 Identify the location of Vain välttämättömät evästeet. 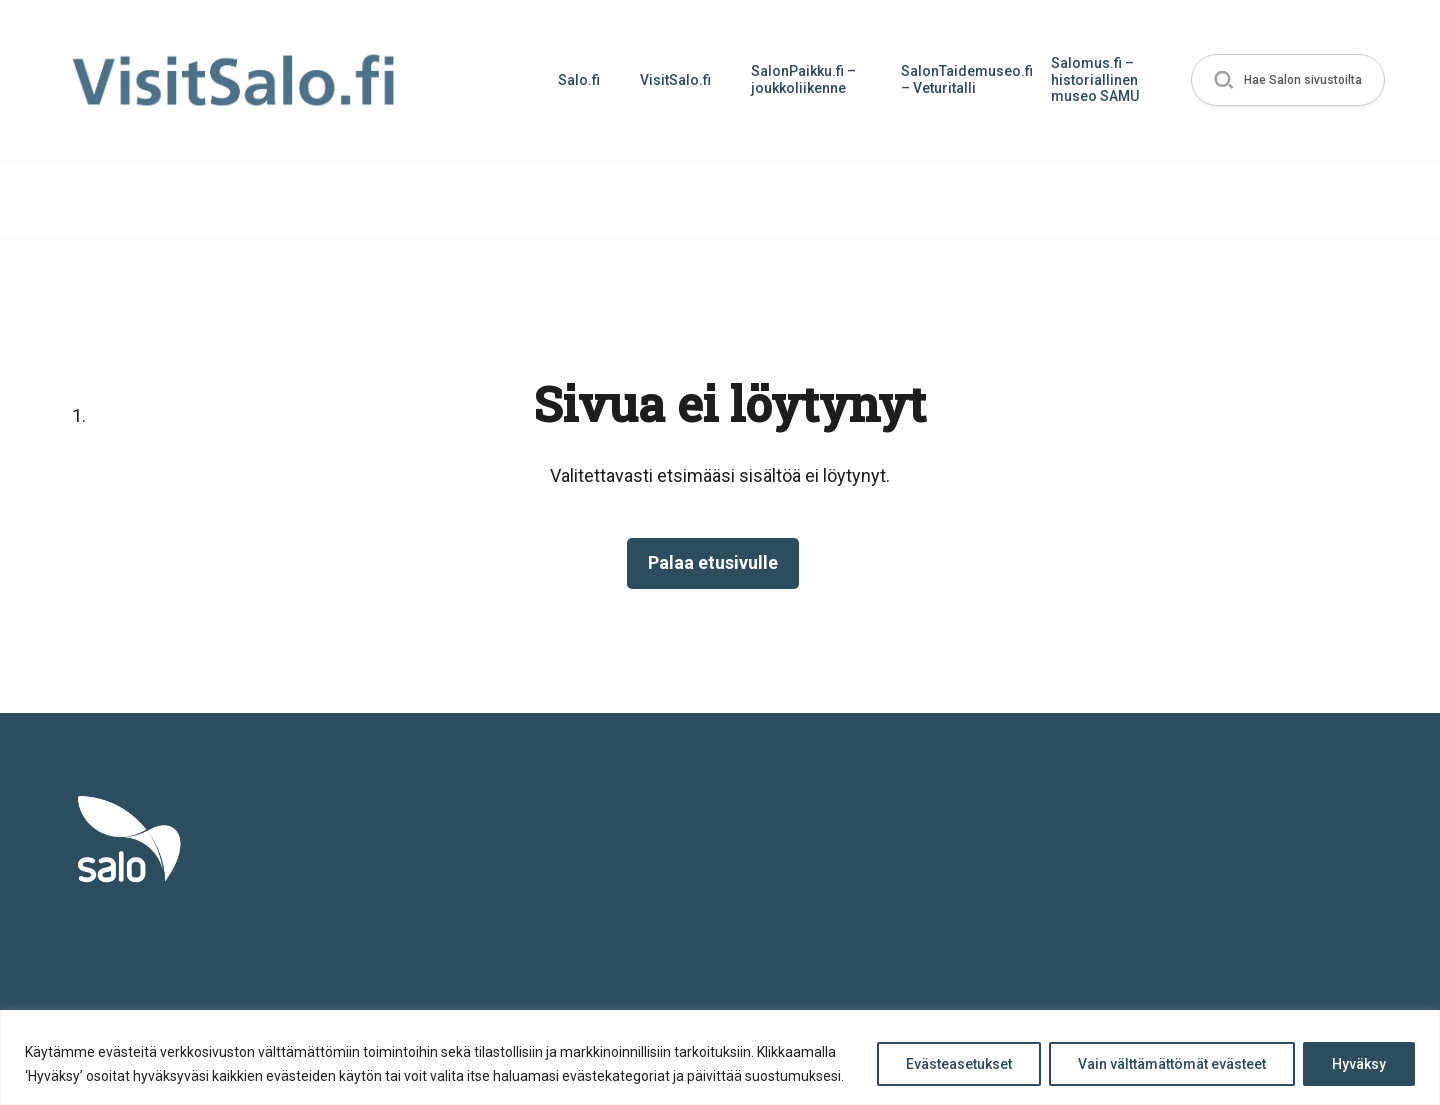
(1172, 1064).